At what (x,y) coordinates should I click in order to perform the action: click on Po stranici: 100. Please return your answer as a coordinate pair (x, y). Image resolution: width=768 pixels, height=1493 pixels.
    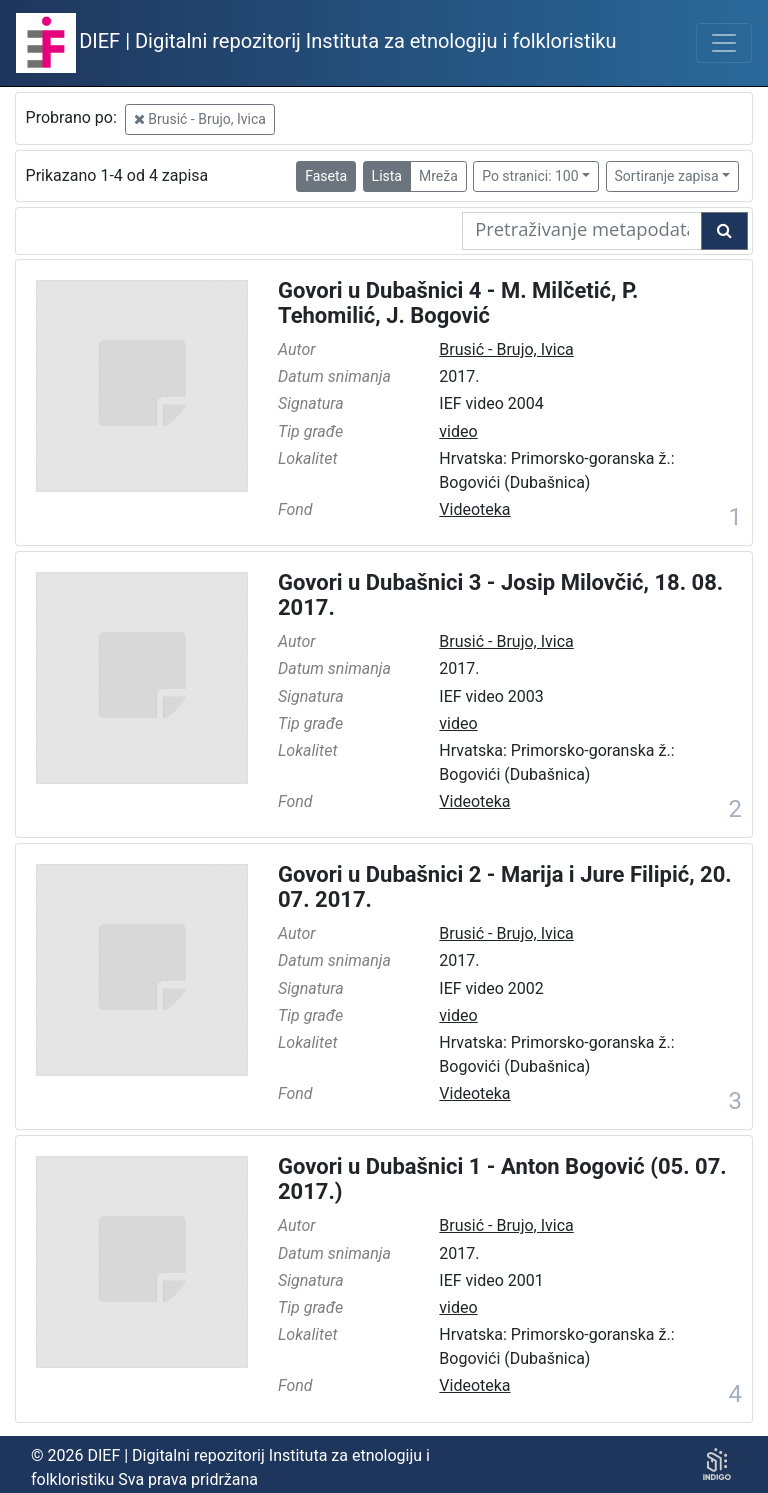
    Looking at the image, I should click on (530, 176).